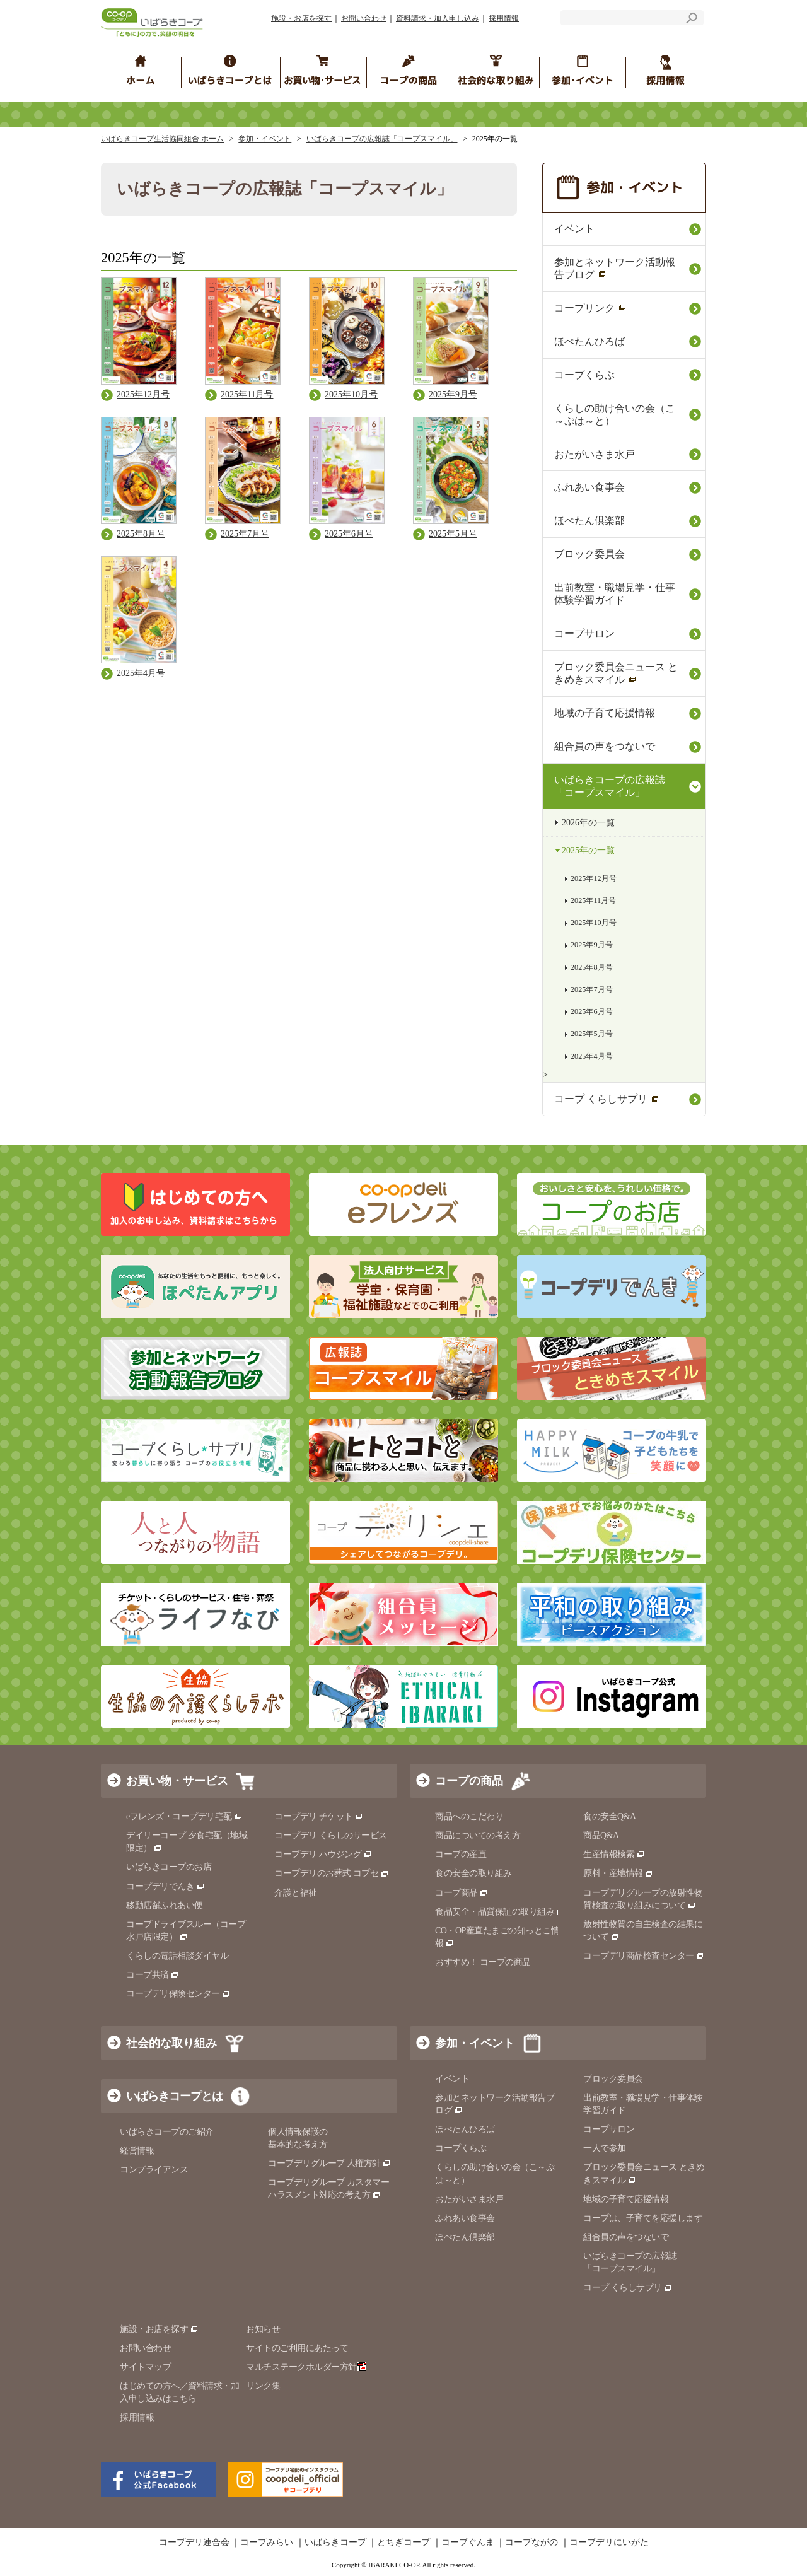  Describe the element at coordinates (162, 138) in the screenshot. I see `いばらきコープ生活協同組合 ホーム` at that location.